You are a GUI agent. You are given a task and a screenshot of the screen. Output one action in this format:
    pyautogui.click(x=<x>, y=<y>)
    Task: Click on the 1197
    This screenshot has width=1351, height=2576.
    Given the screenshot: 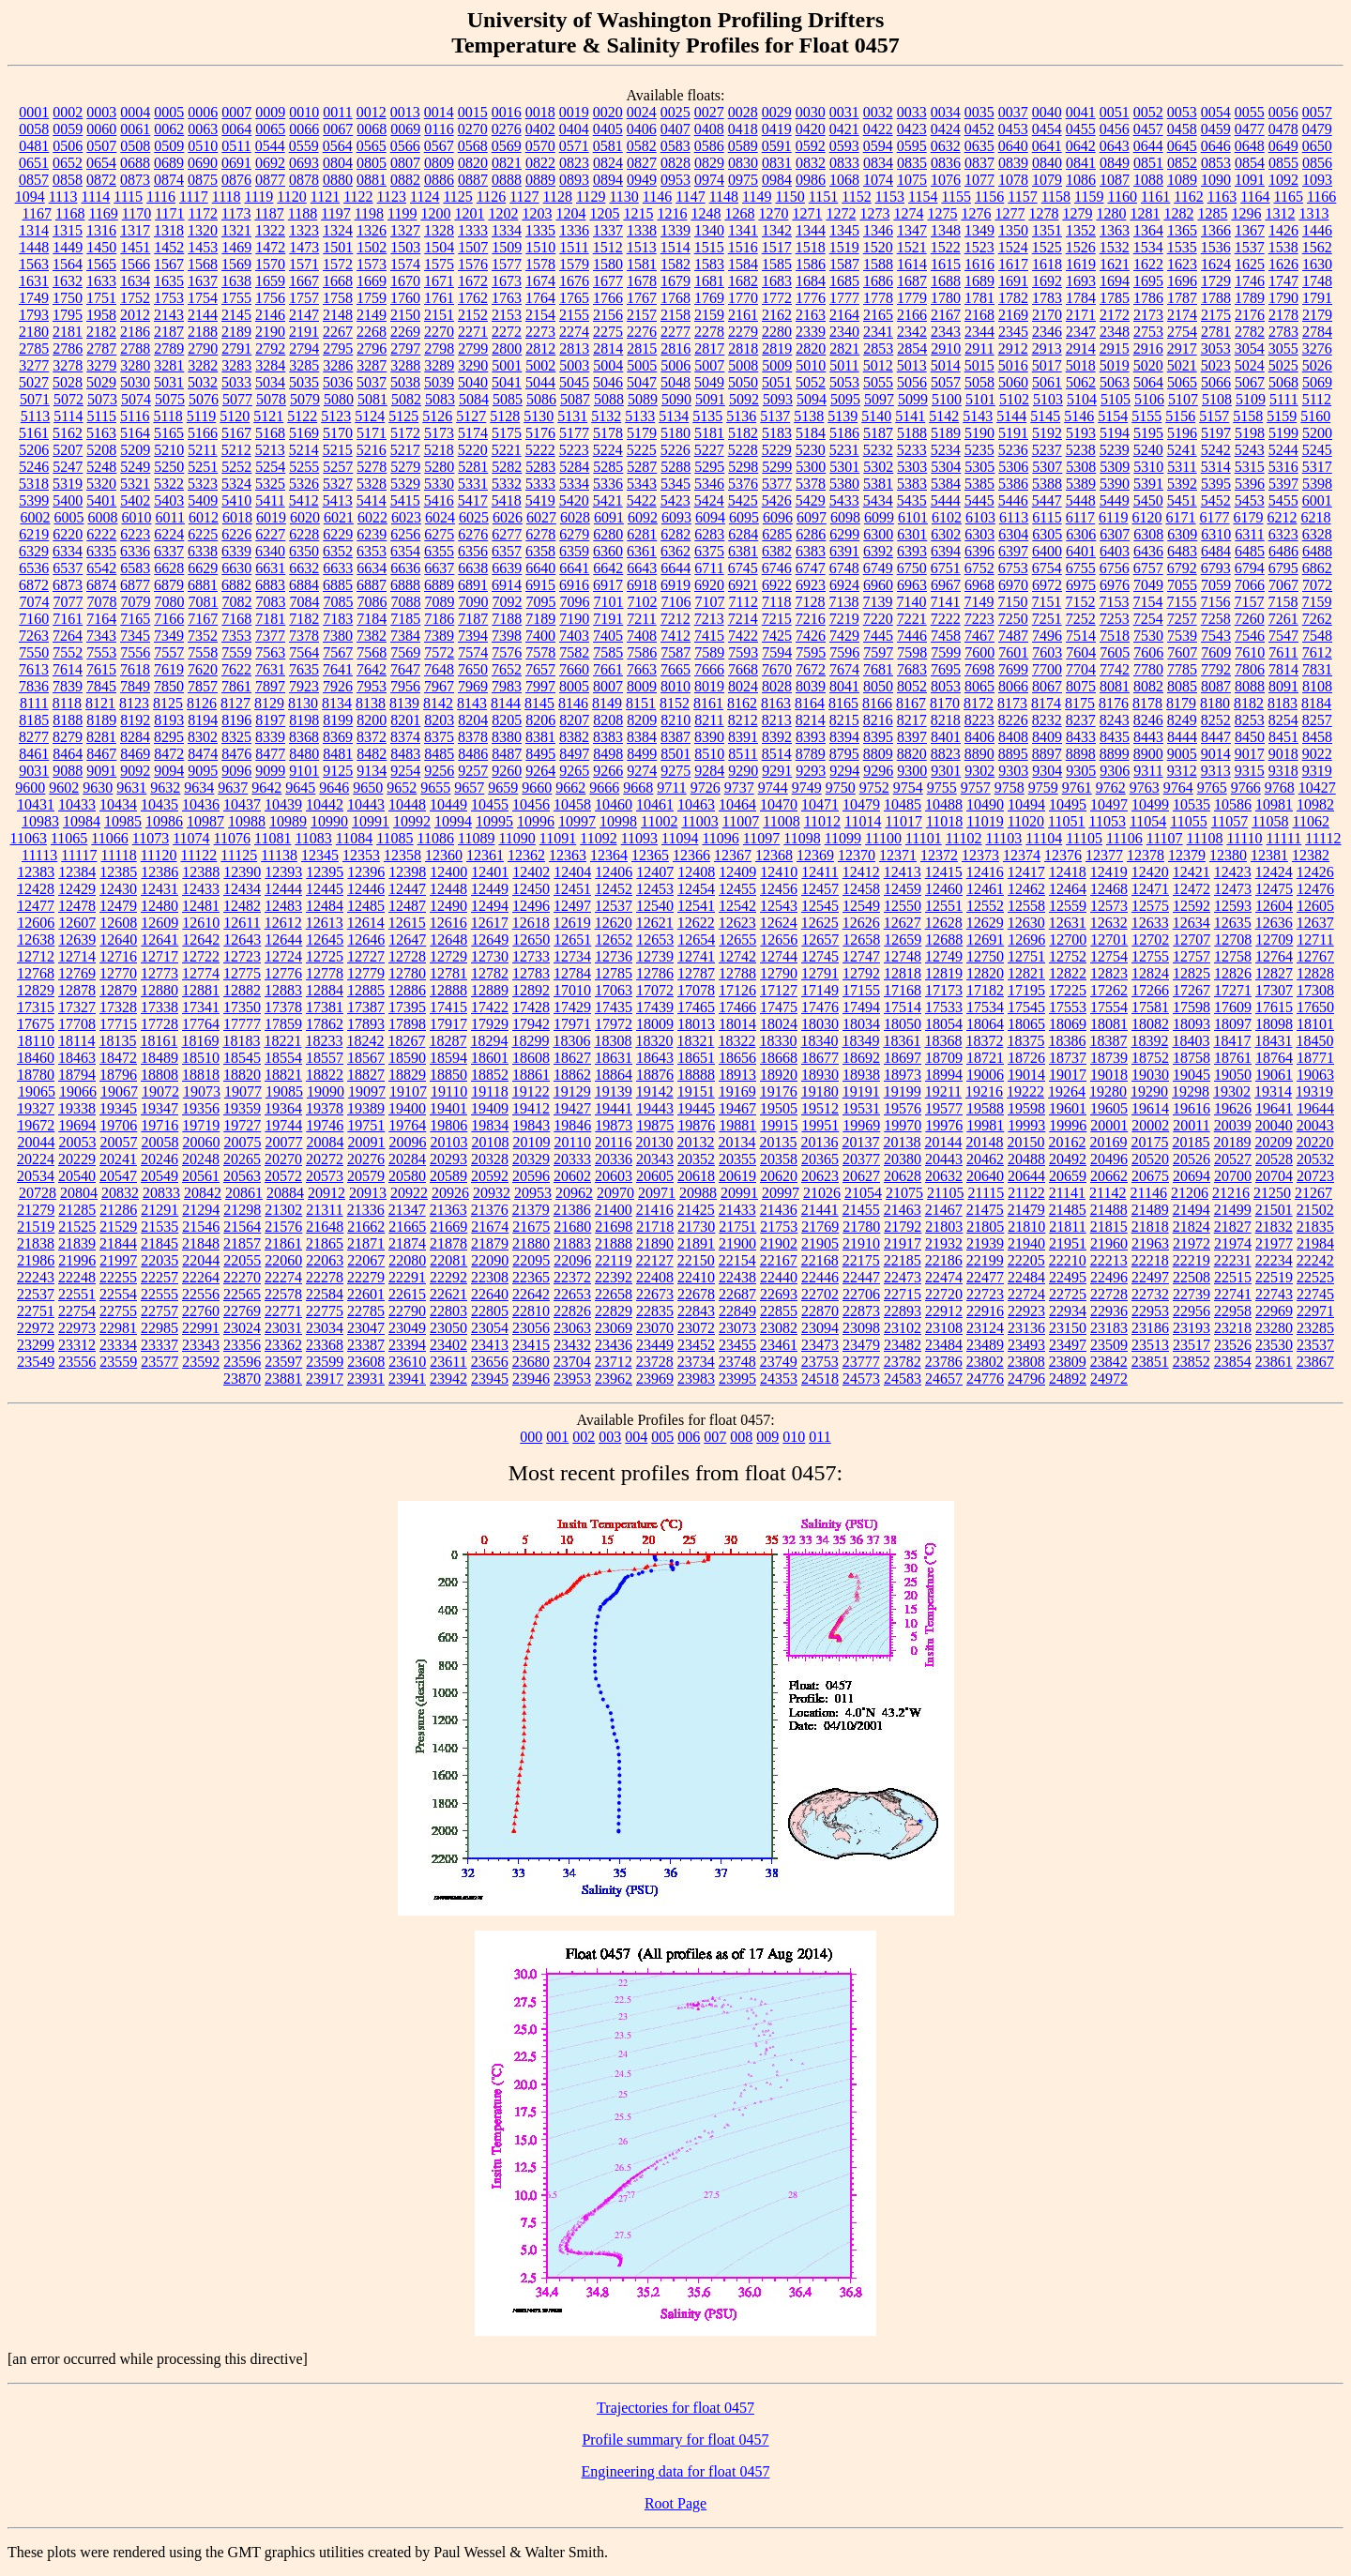 What is the action you would take?
    pyautogui.click(x=335, y=213)
    